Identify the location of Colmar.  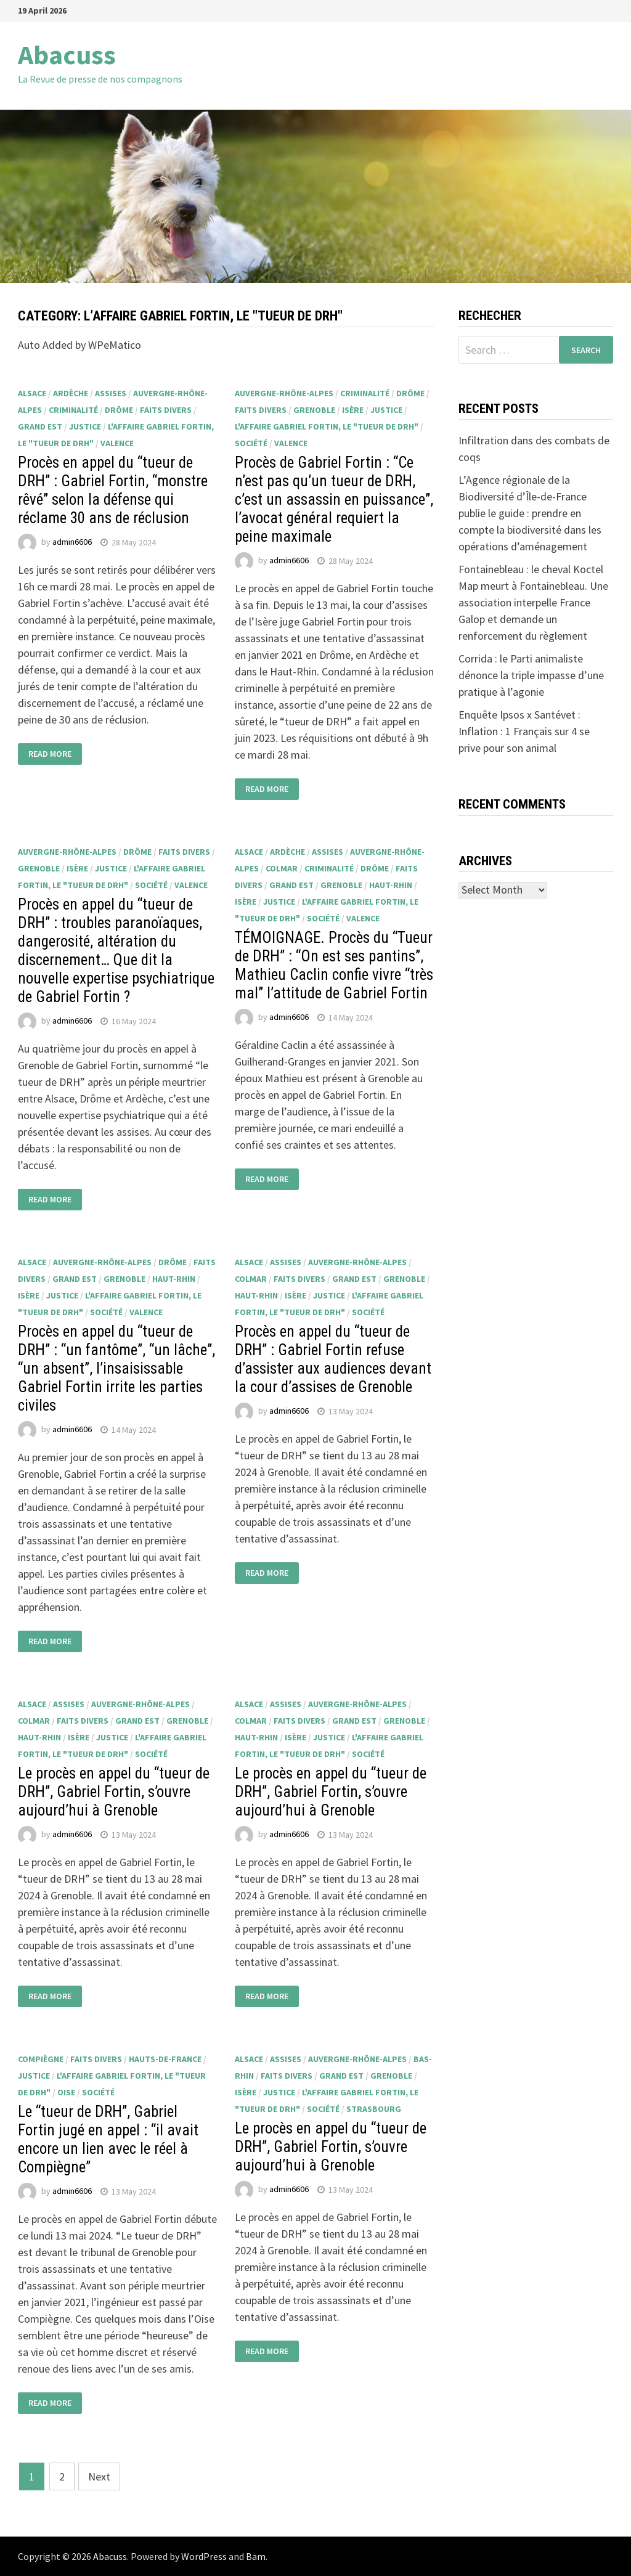
(282, 868).